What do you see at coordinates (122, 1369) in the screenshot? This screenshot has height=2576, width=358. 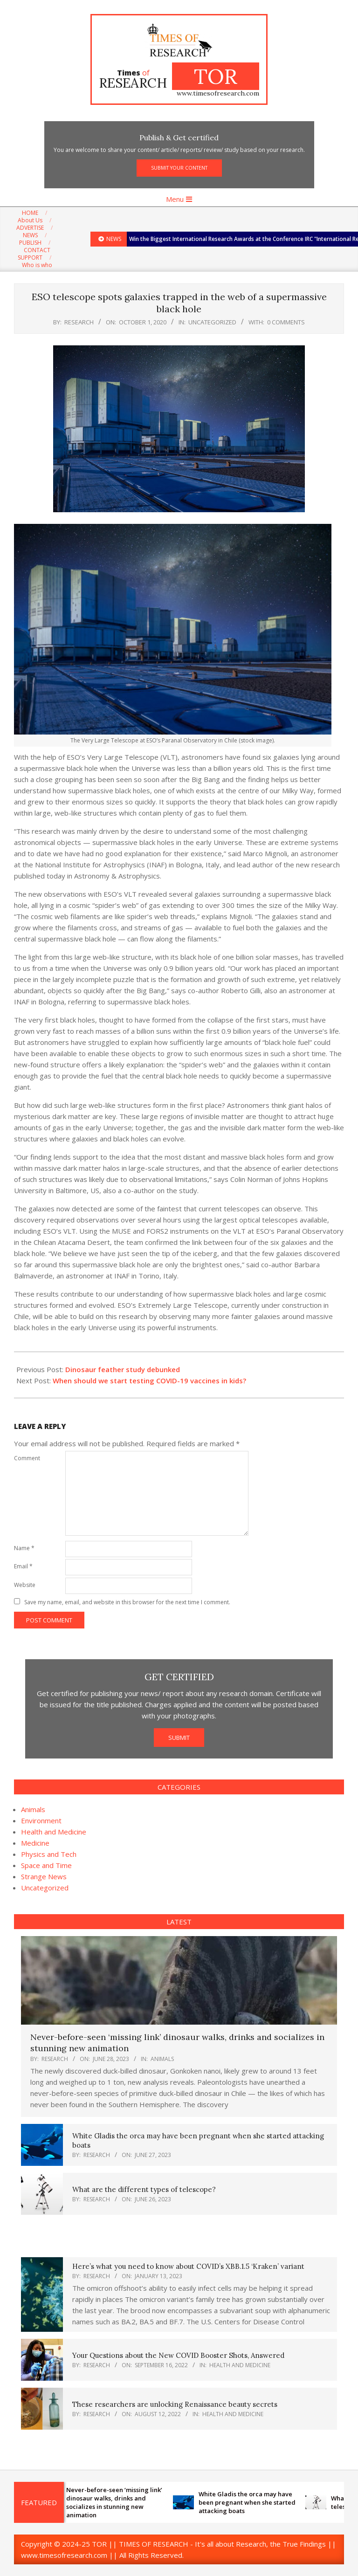 I see `Dinosaur feather study debunked` at bounding box center [122, 1369].